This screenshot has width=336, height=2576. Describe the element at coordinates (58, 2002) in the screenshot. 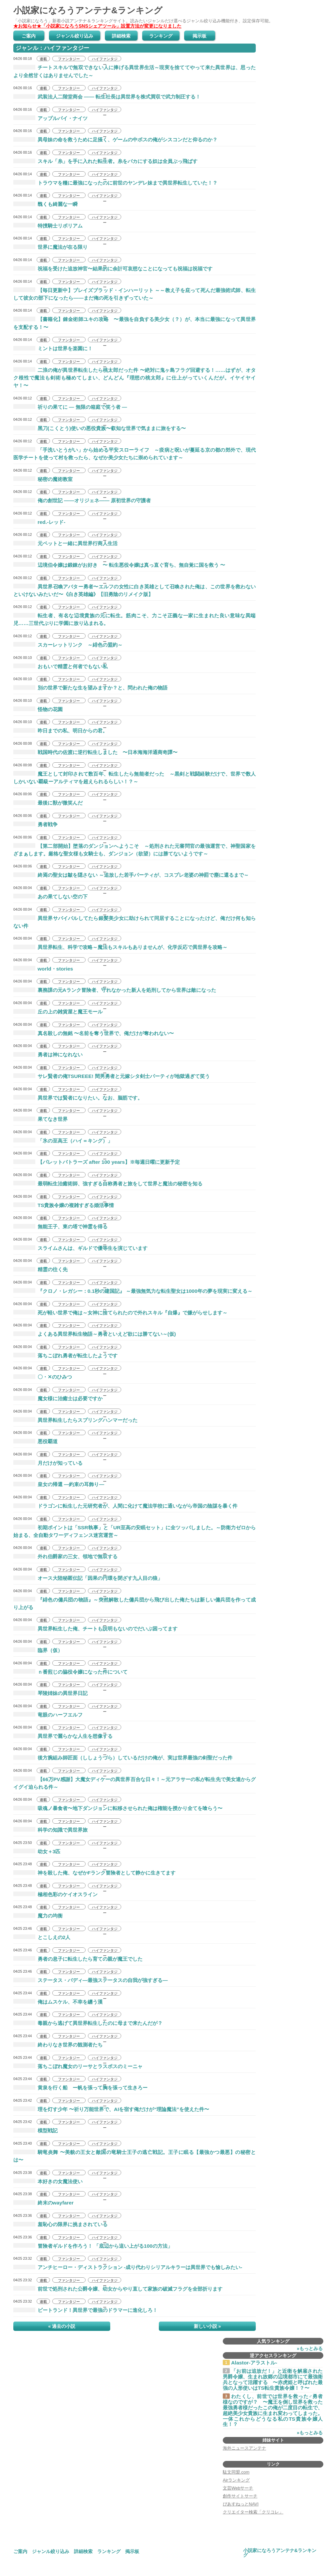

I see `俺はムスケル、不幸を纏う漢` at that location.